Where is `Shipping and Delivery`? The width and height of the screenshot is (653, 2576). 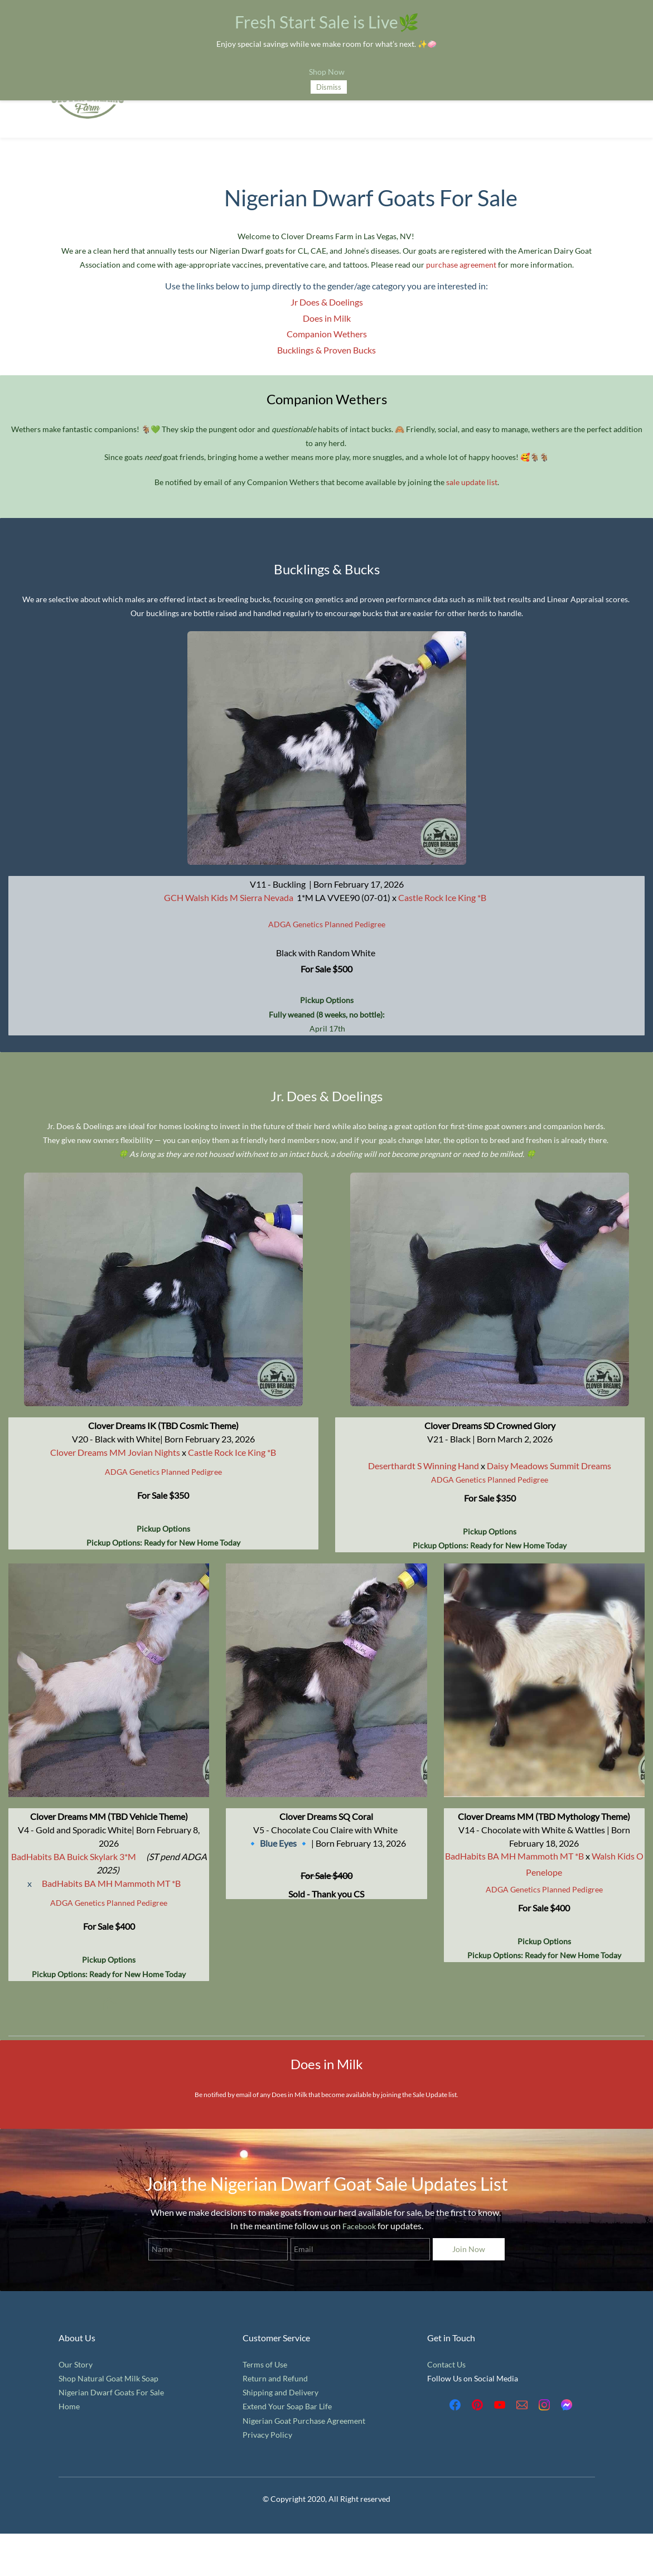
Shipping and Delivery is located at coordinates (280, 2392).